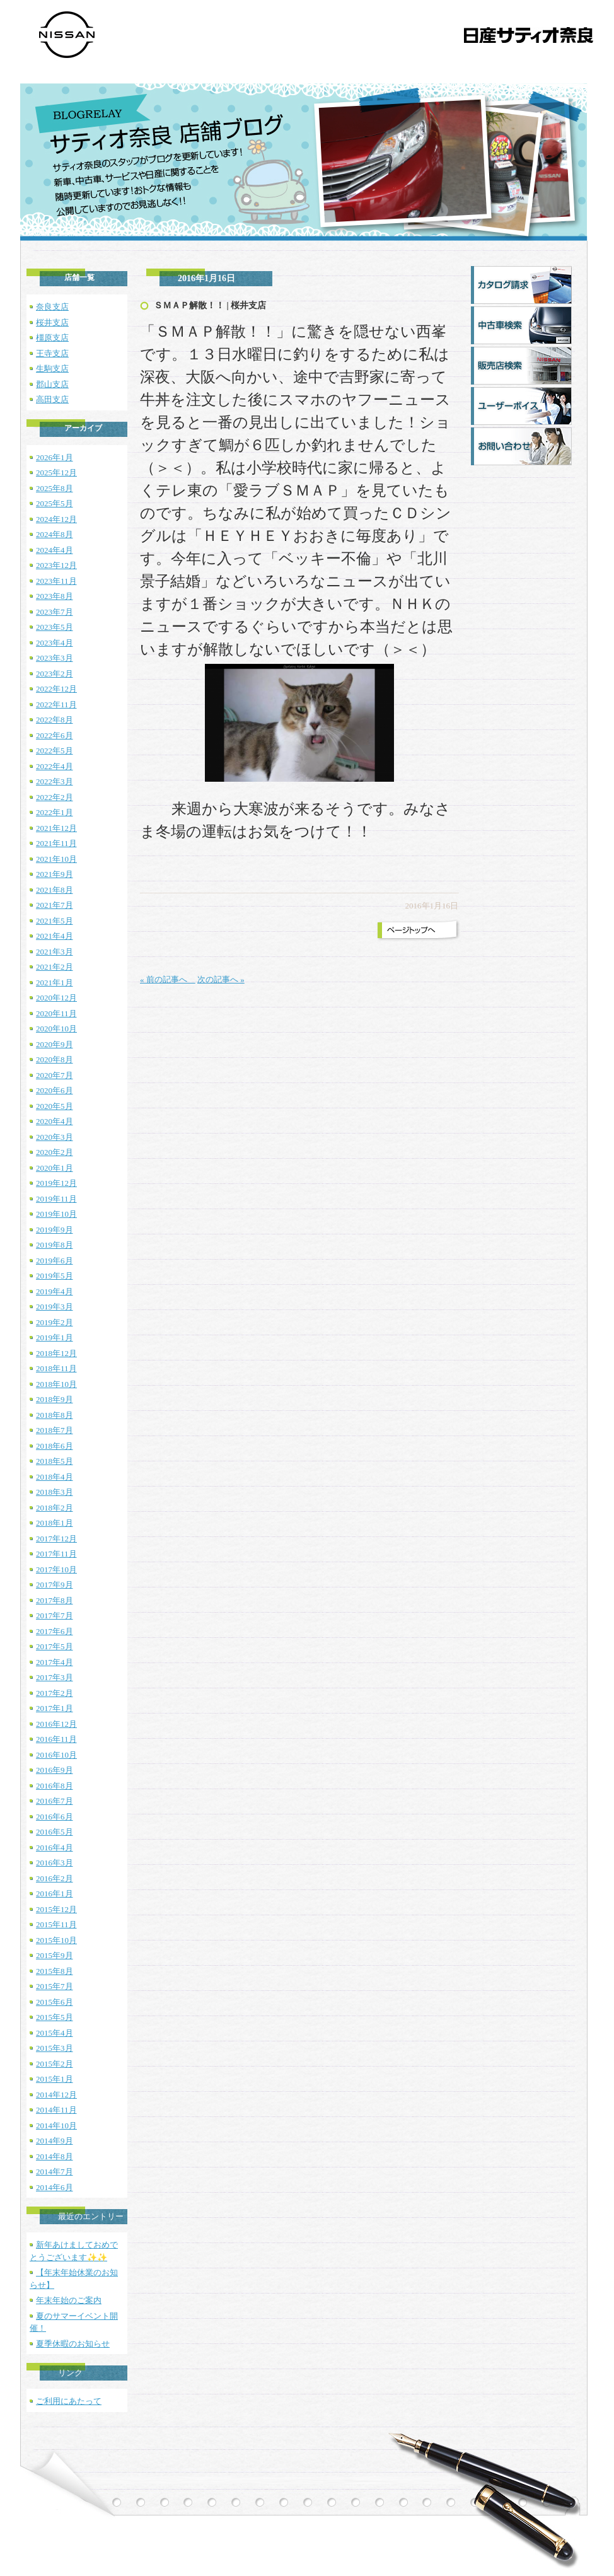  Describe the element at coordinates (52, 399) in the screenshot. I see `高田支店` at that location.